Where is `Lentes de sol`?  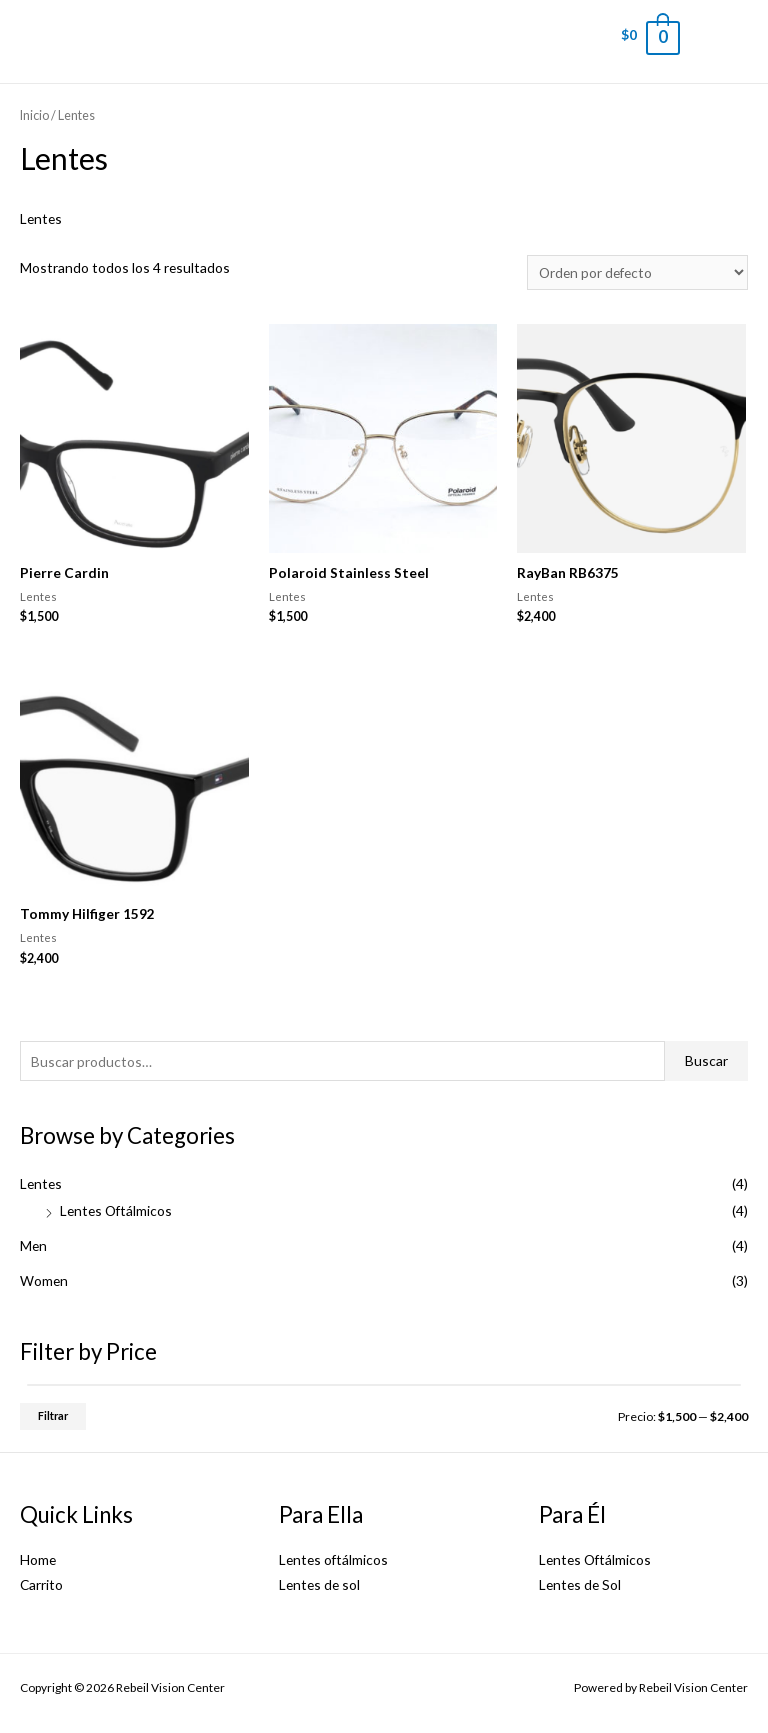
Lentes de sol is located at coordinates (319, 1584).